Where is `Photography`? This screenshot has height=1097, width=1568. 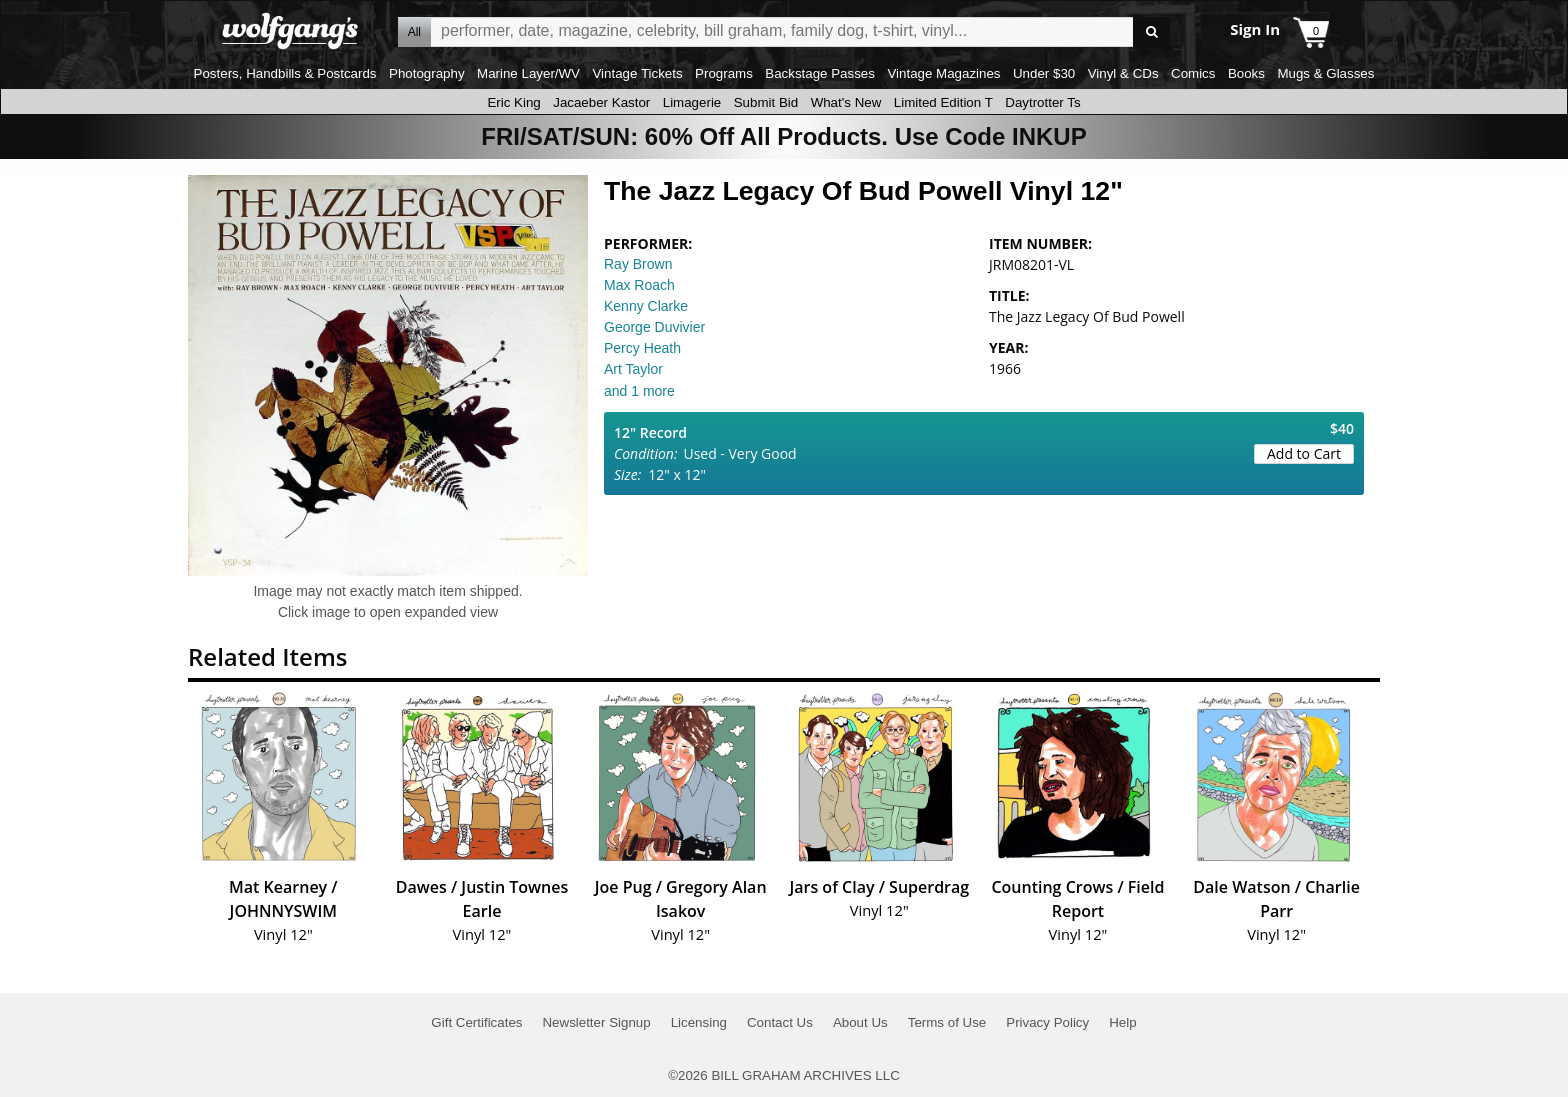
Photography is located at coordinates (427, 73).